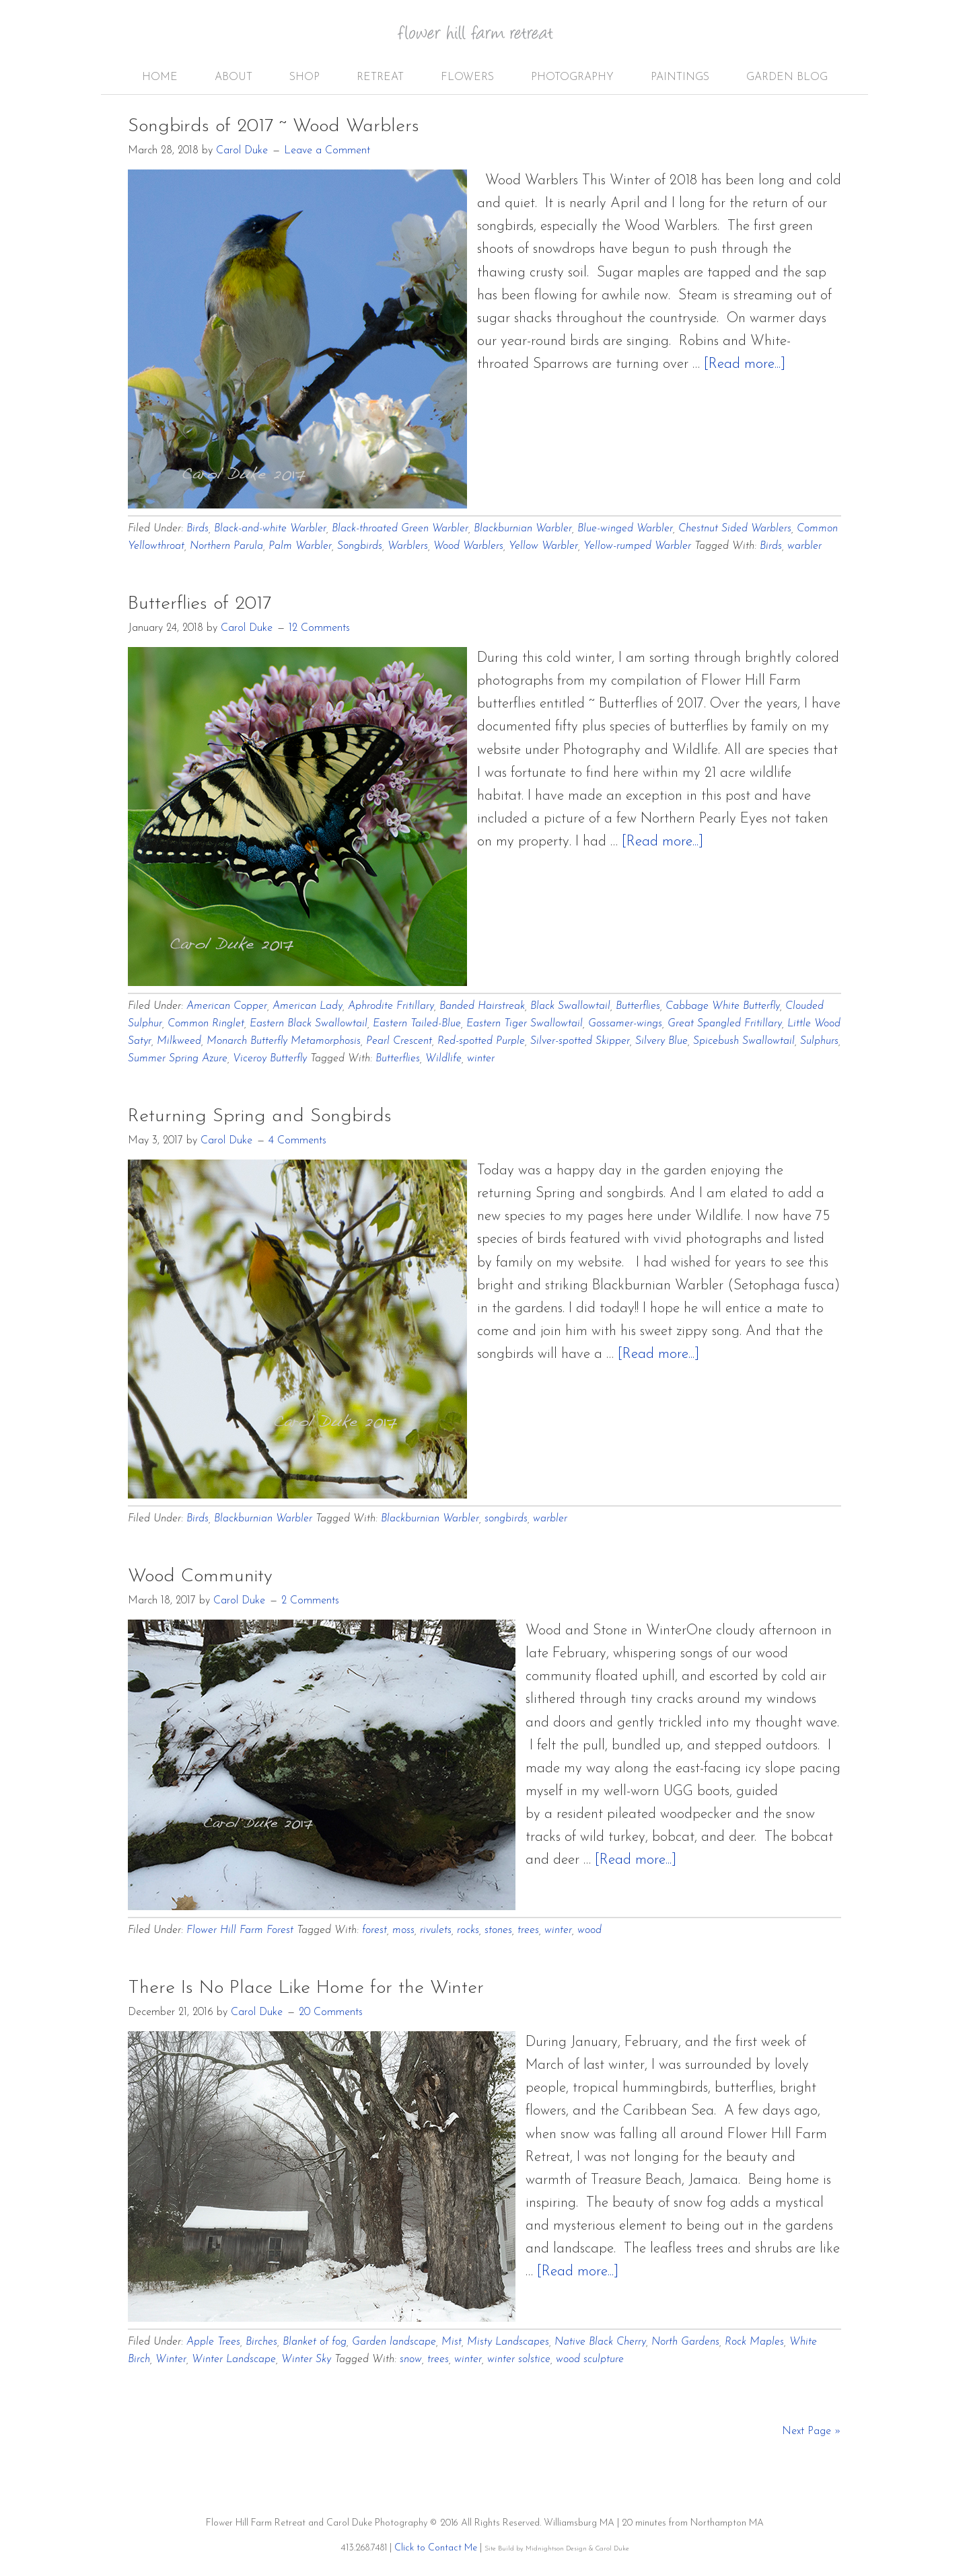  What do you see at coordinates (625, 528) in the screenshot?
I see `Blue-winged Warbler` at bounding box center [625, 528].